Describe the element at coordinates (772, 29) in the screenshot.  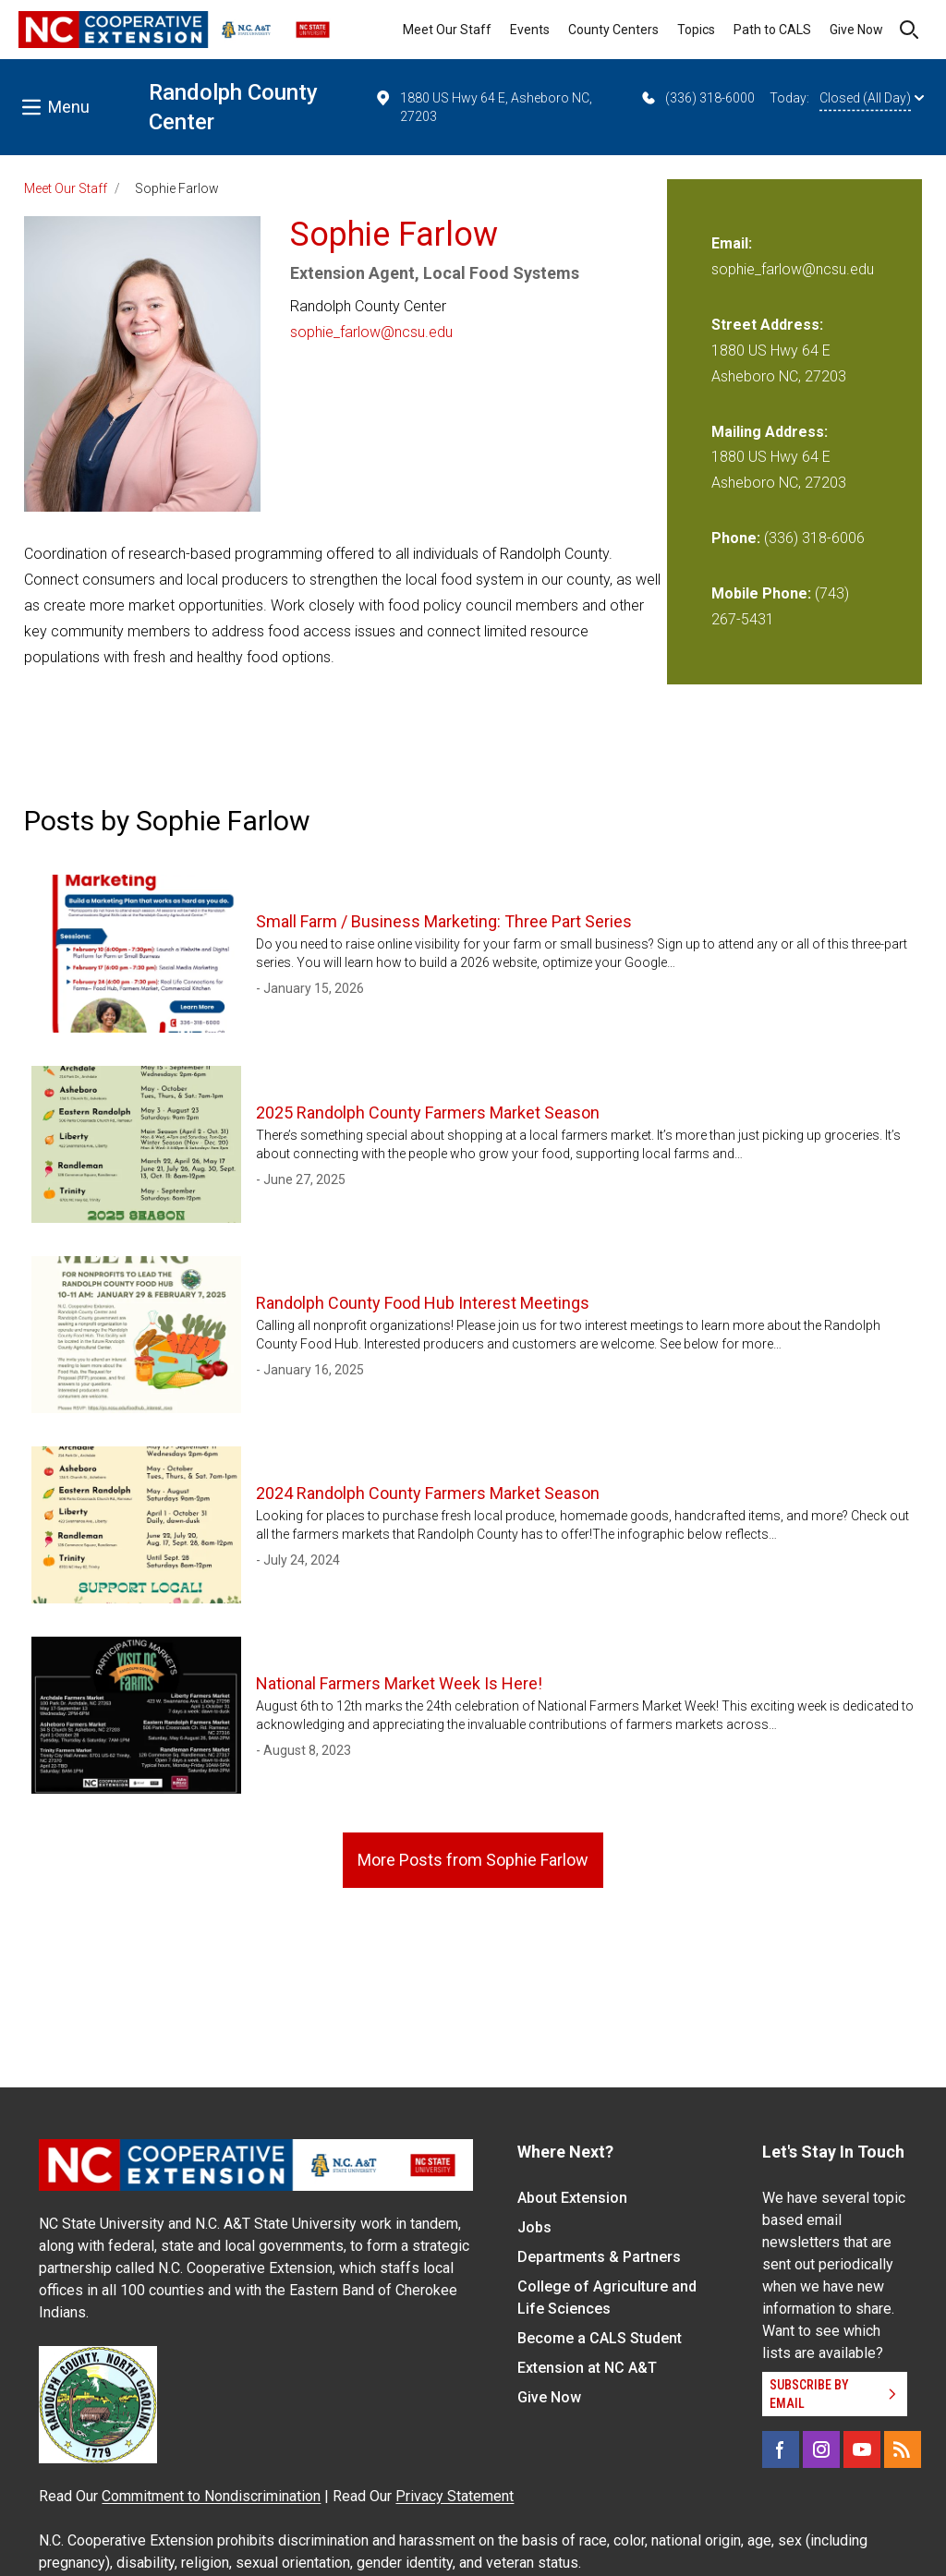
I see `Path to CALS` at that location.